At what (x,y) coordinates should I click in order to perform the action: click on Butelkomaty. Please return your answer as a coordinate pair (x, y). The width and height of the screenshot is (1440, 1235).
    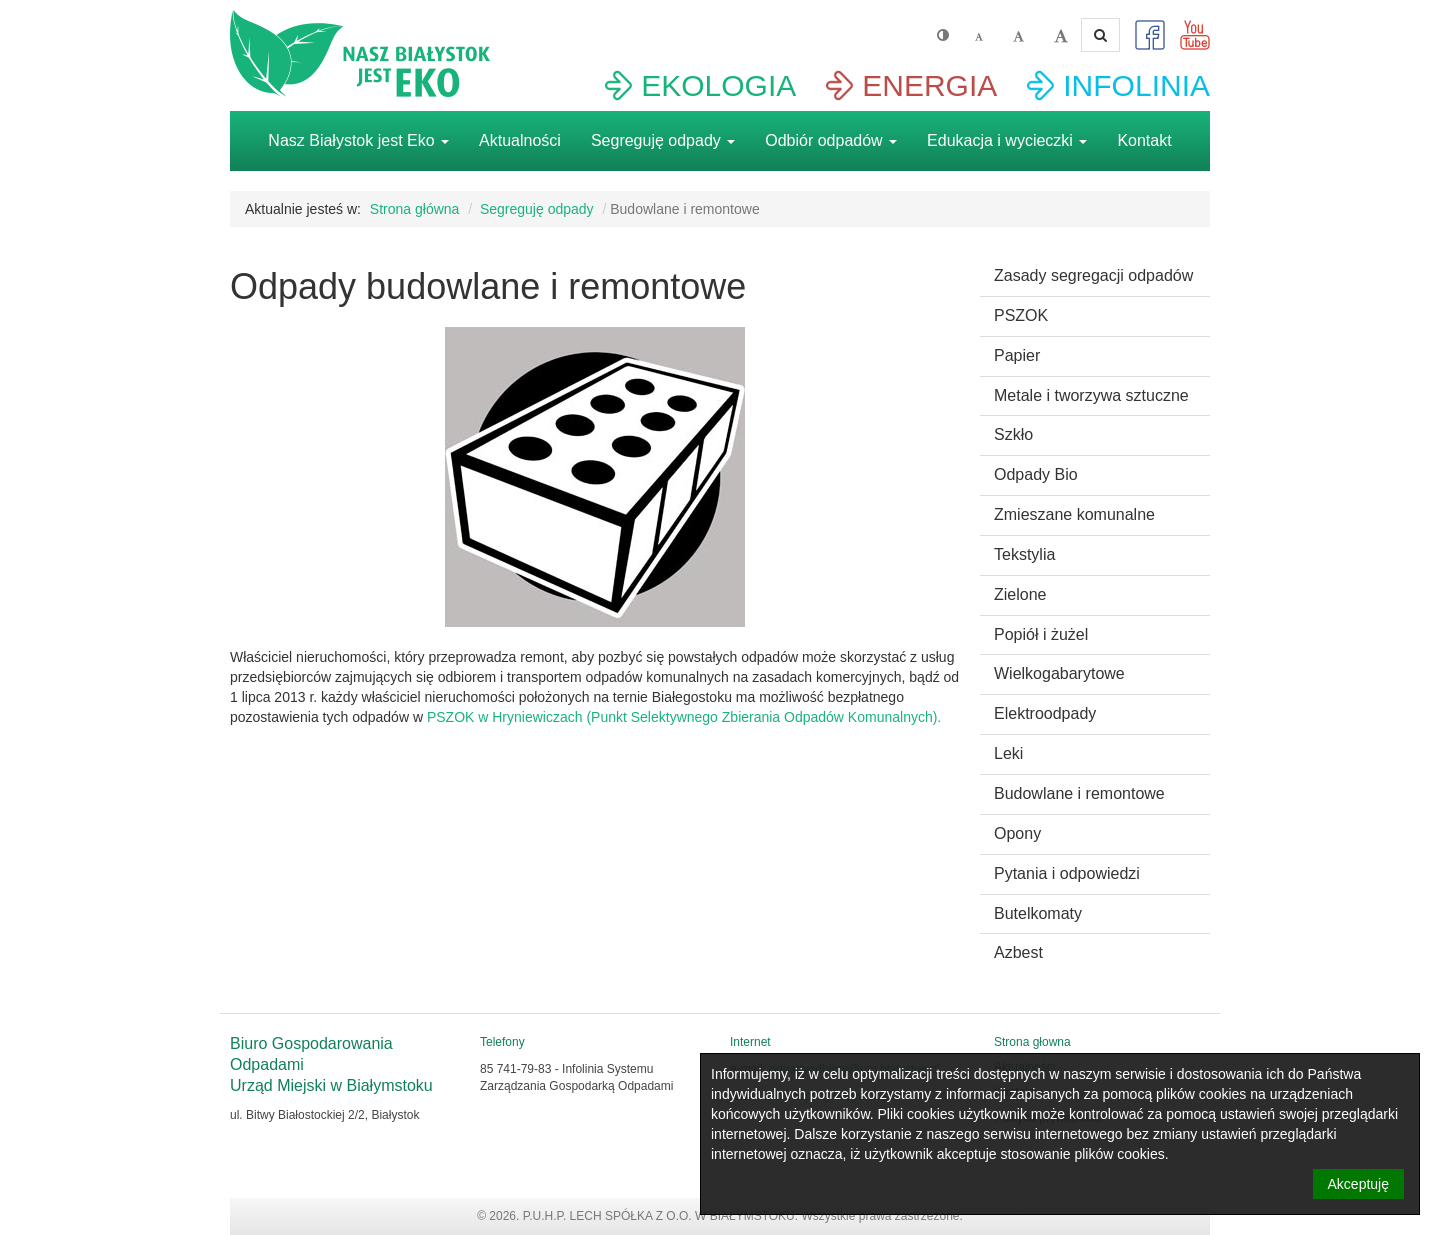
    Looking at the image, I should click on (1038, 913).